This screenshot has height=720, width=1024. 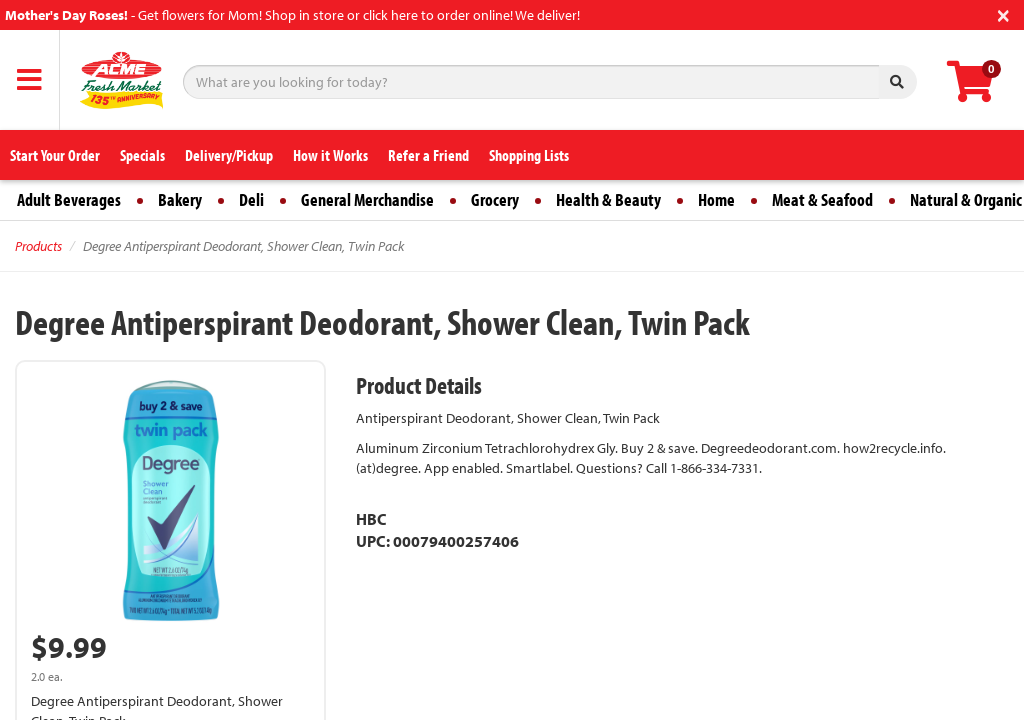 What do you see at coordinates (180, 199) in the screenshot?
I see `Bakery` at bounding box center [180, 199].